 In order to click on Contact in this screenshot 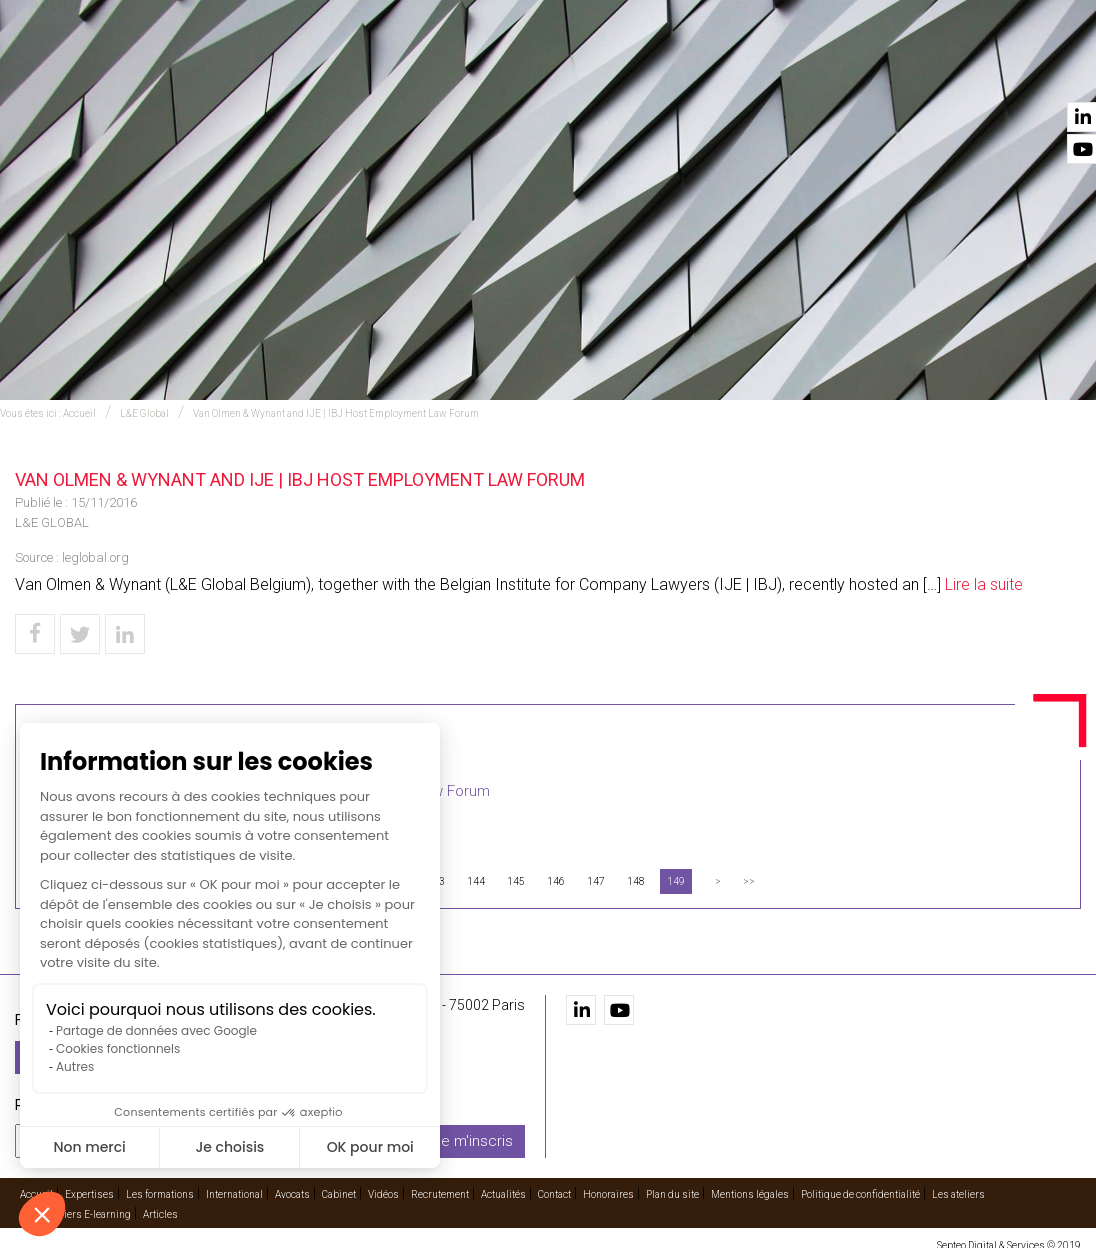, I will do `click(1049, 71)`.